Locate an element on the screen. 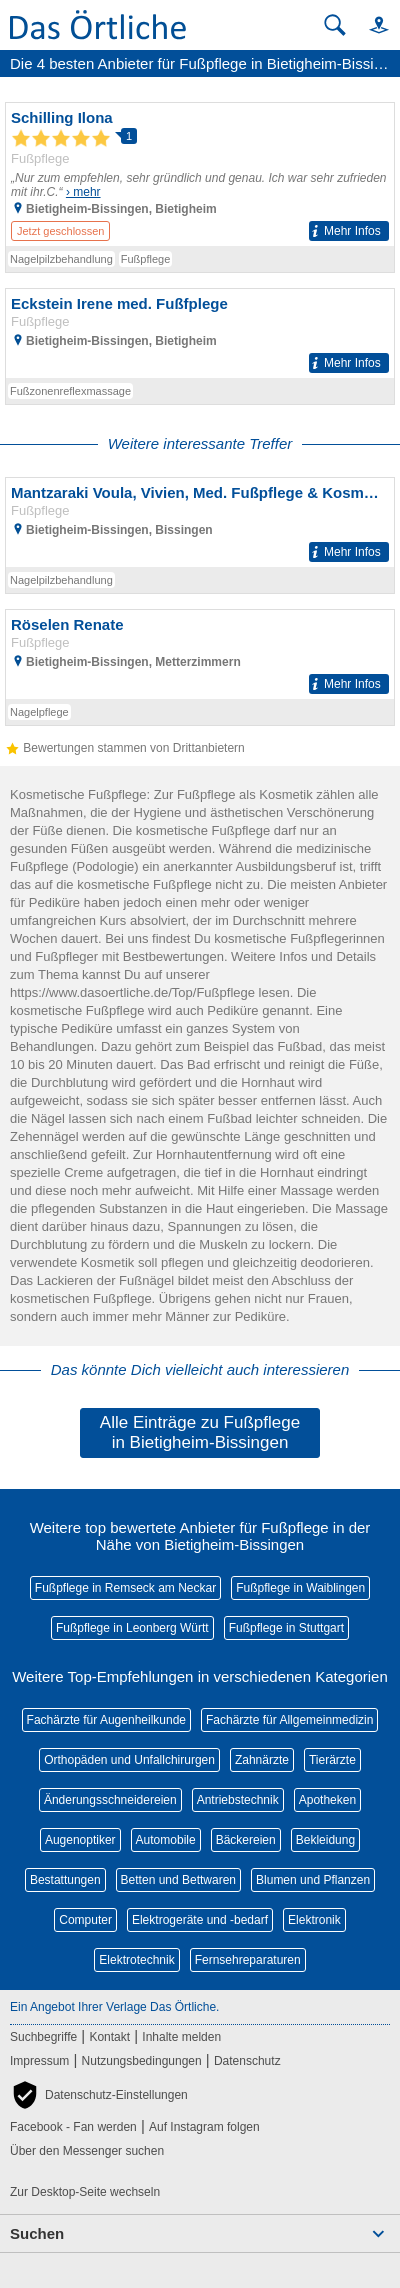  Betten und Bettwaren is located at coordinates (178, 1880).